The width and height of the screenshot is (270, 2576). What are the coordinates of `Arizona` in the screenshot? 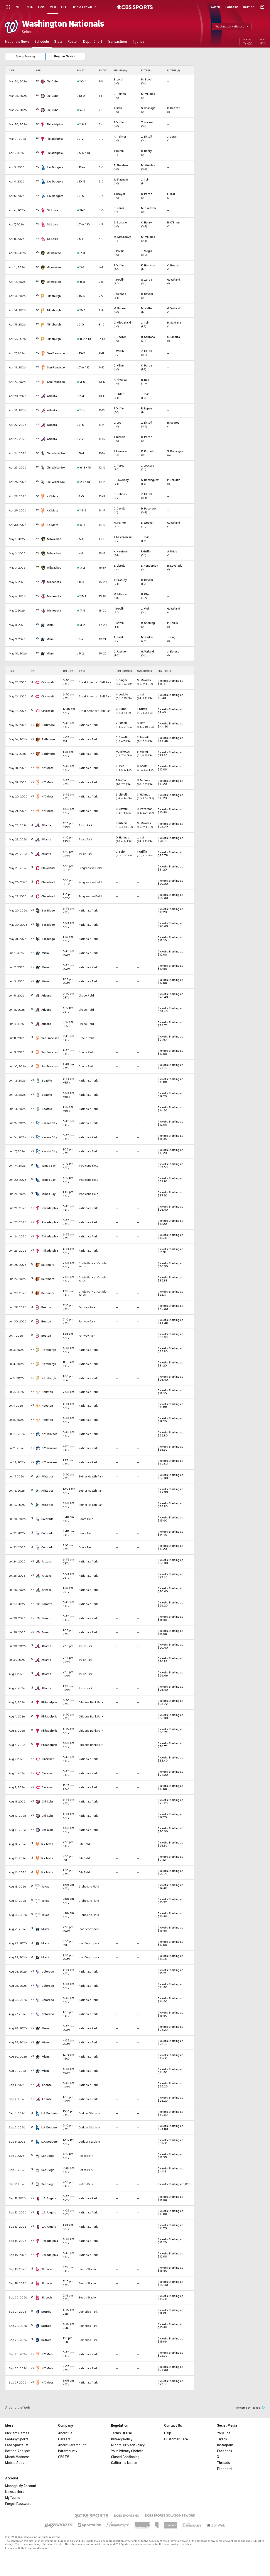 It's located at (46, 995).